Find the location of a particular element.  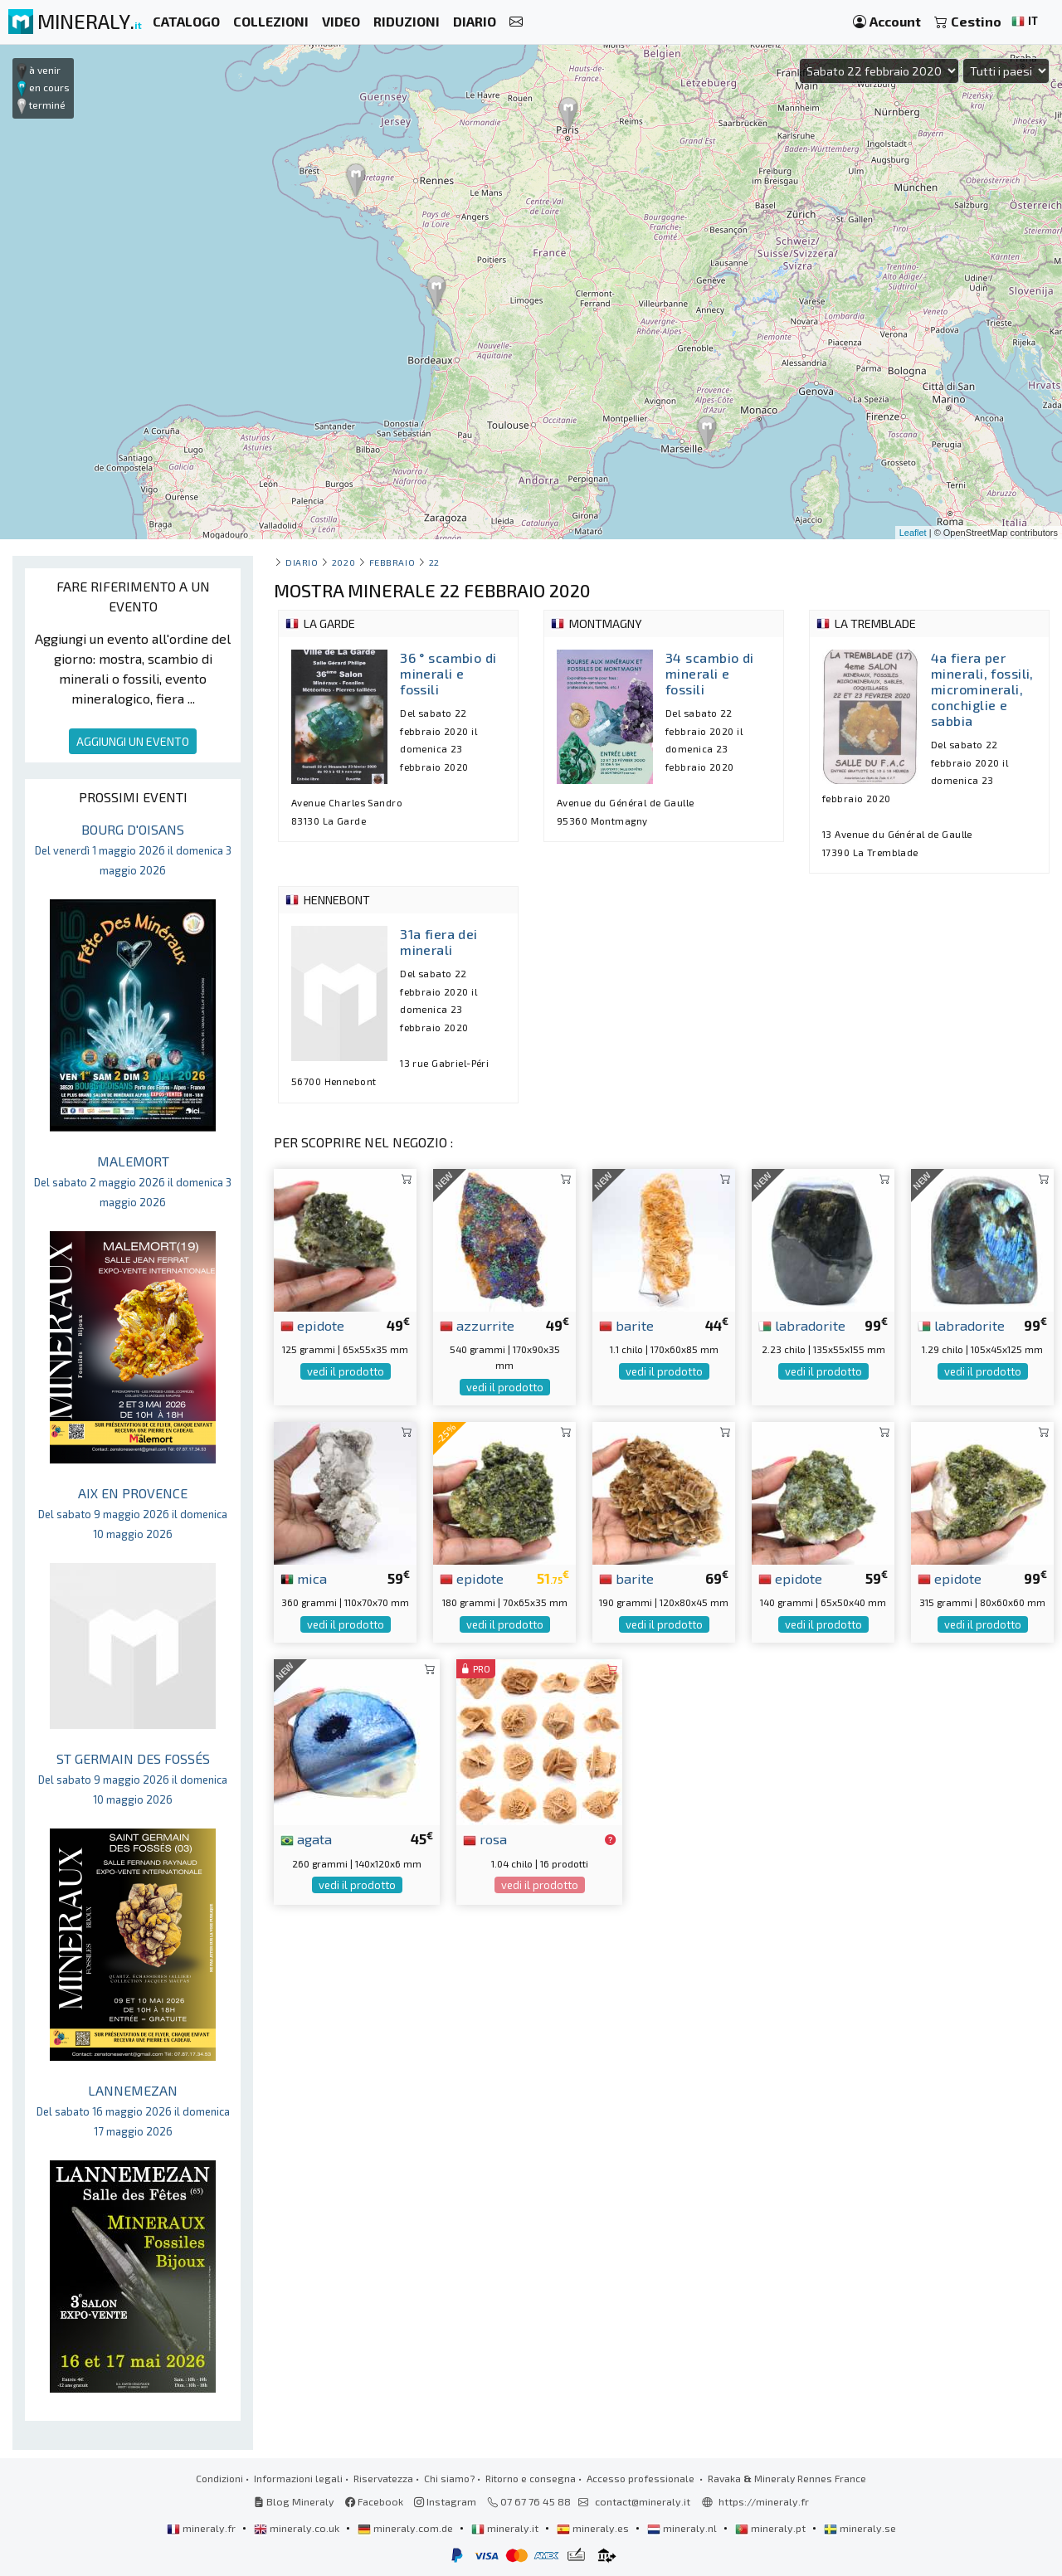

contact@mineraly.it is located at coordinates (642, 2501).